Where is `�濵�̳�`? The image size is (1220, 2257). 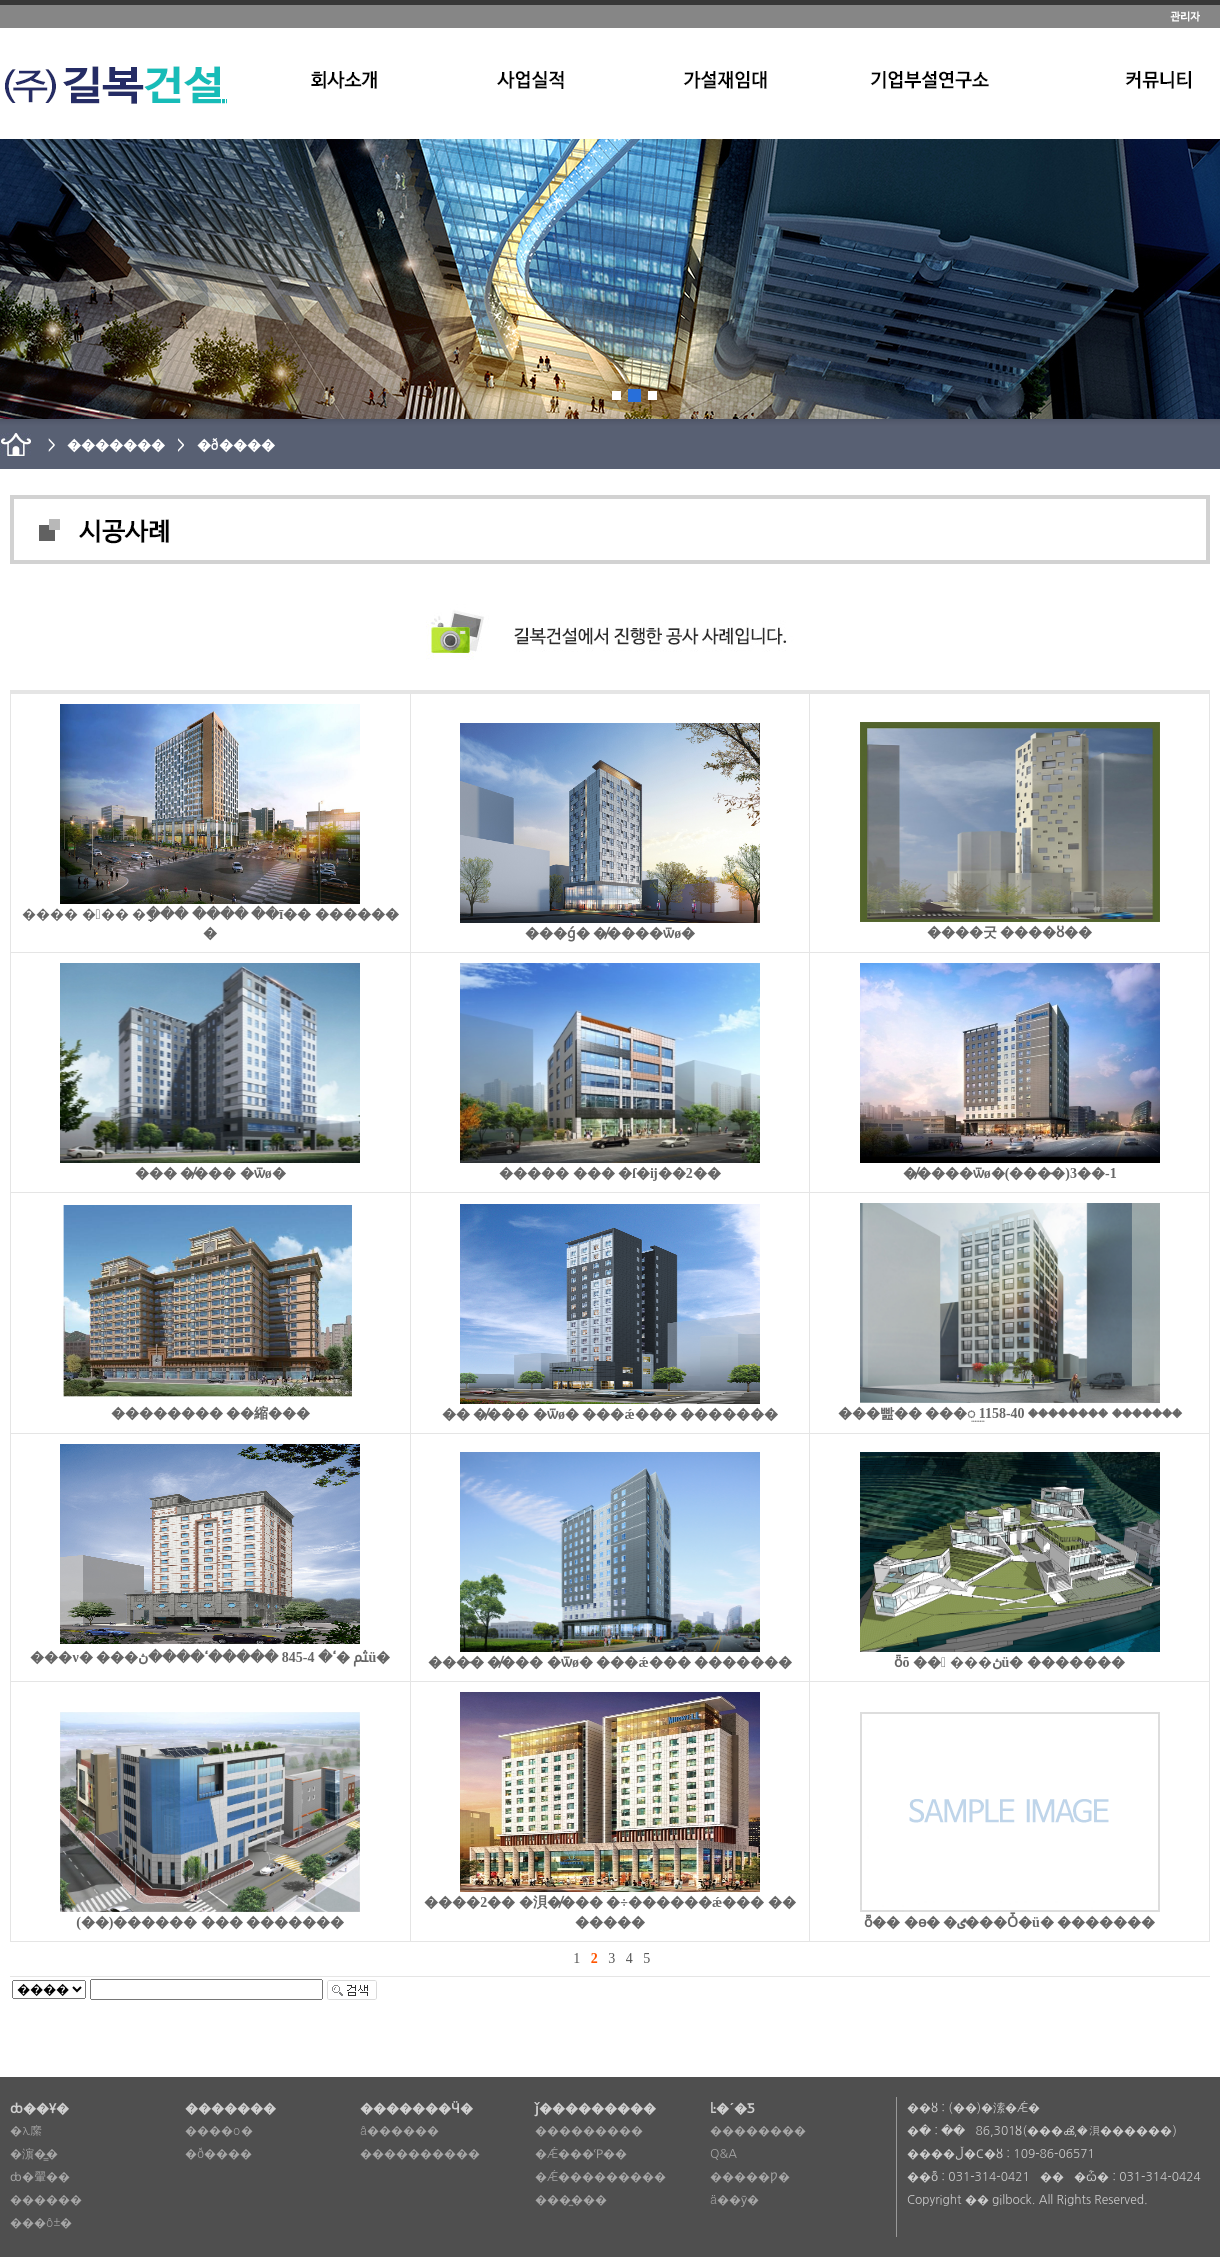
�濵�̳� is located at coordinates (34, 2154).